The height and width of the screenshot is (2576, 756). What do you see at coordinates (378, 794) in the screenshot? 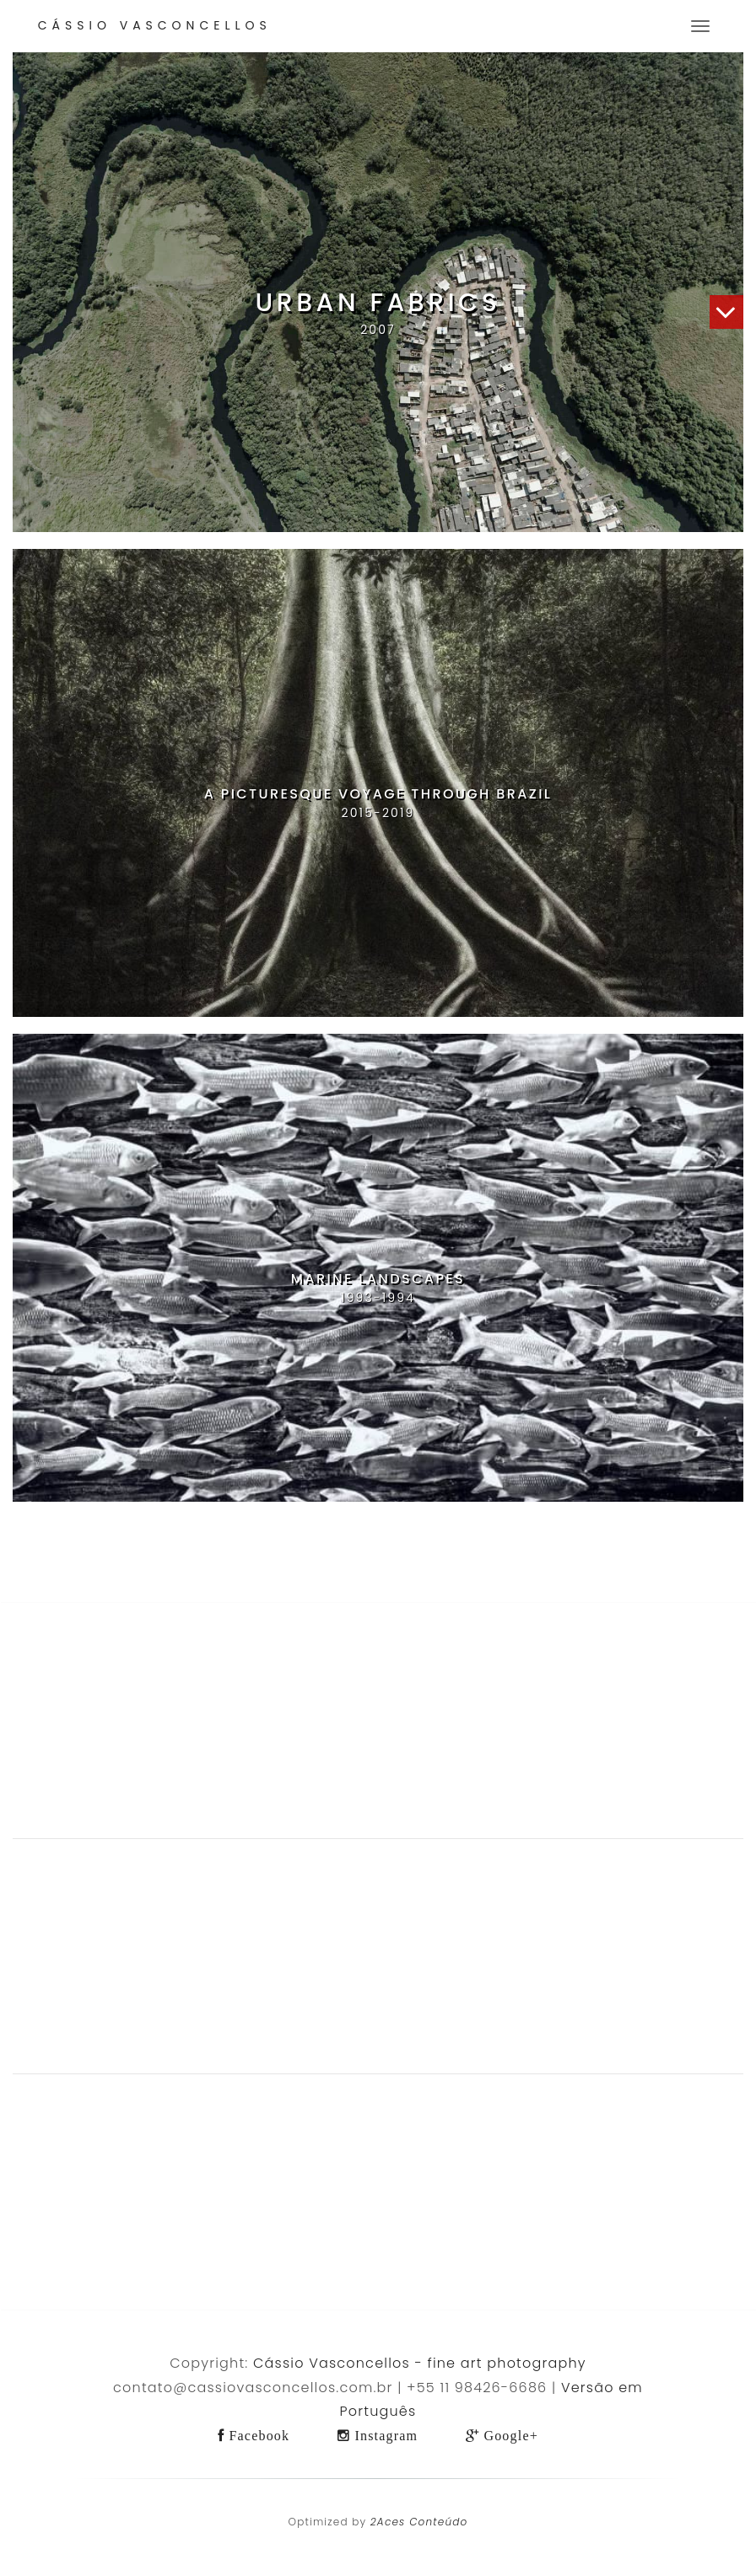
I see `A Picturesque Voyage Through Brazil` at bounding box center [378, 794].